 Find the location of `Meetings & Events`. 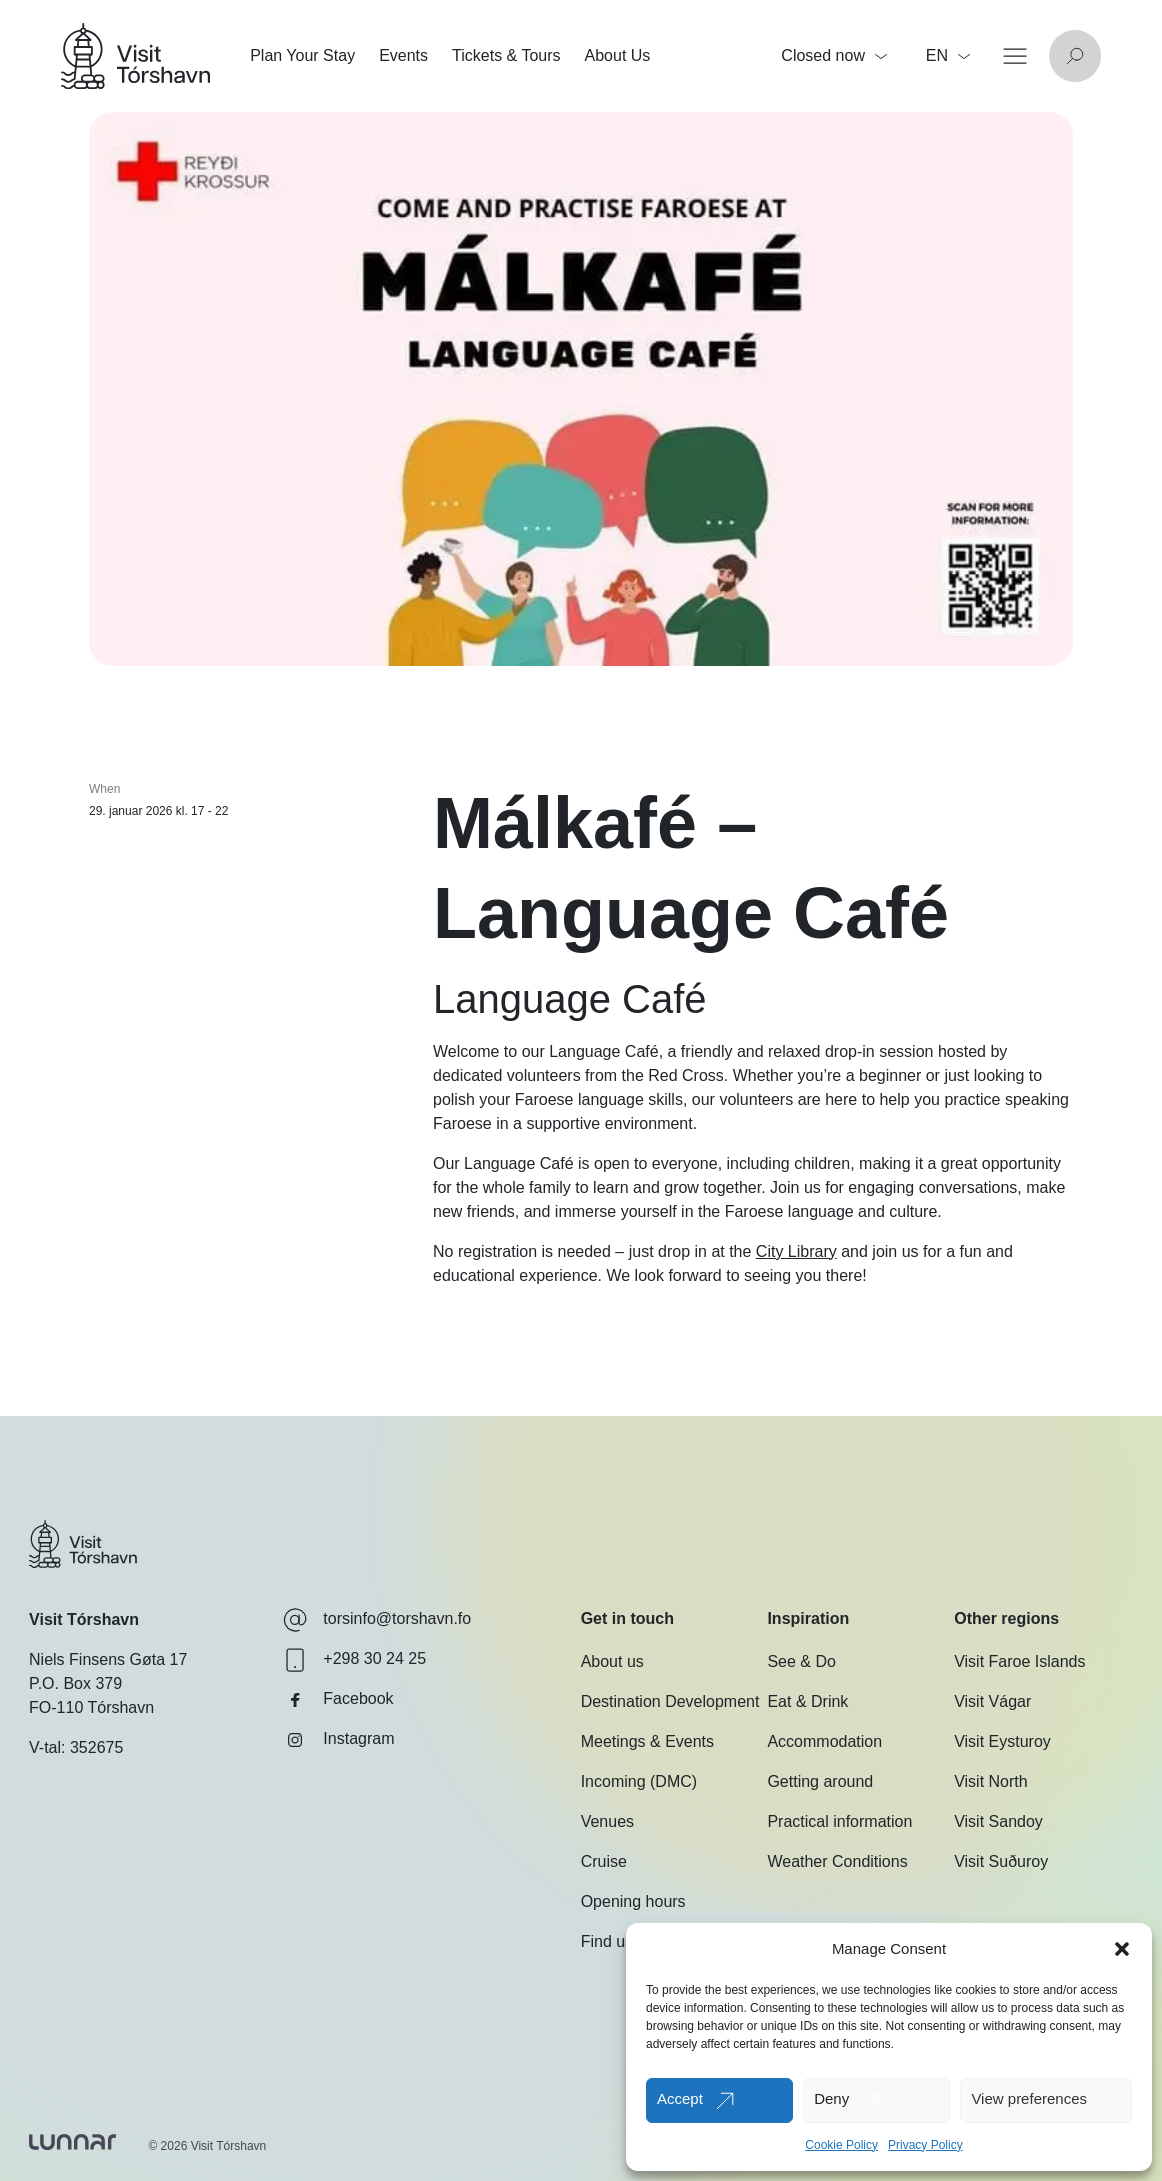

Meetings & Events is located at coordinates (647, 1741).